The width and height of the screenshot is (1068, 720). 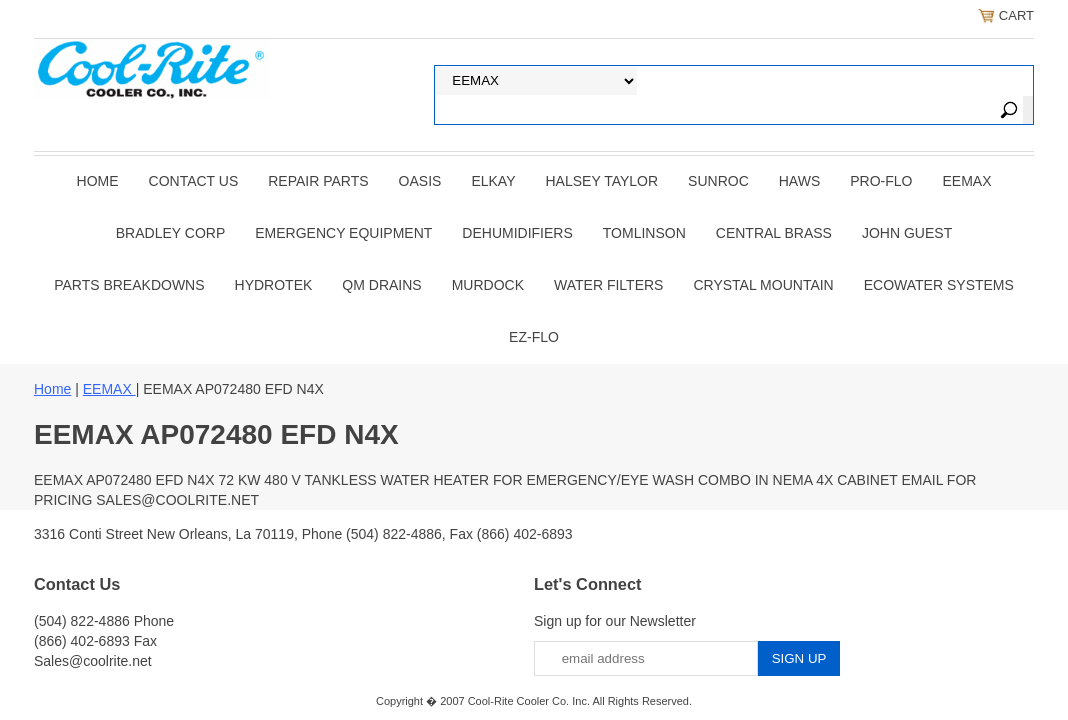 I want to click on Water Filters, so click(x=608, y=285).